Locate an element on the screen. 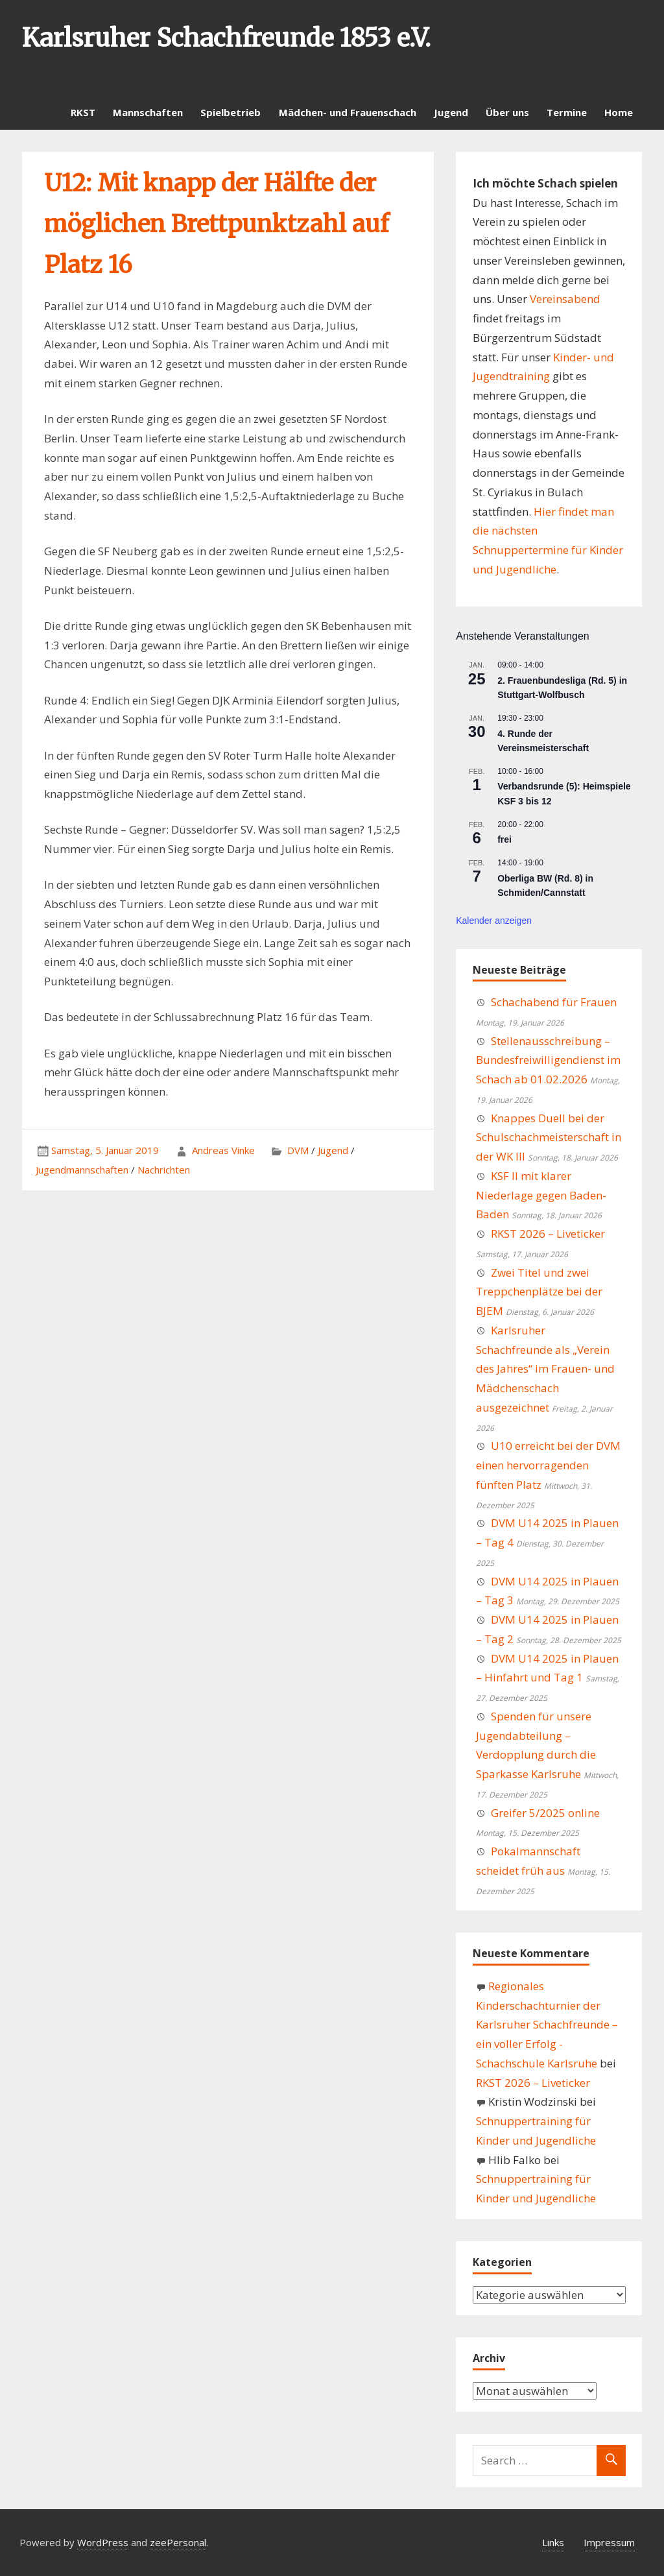 The image size is (664, 2576). Zwei Titel und zwei Treppchenplätze bei der BJEM is located at coordinates (539, 1292).